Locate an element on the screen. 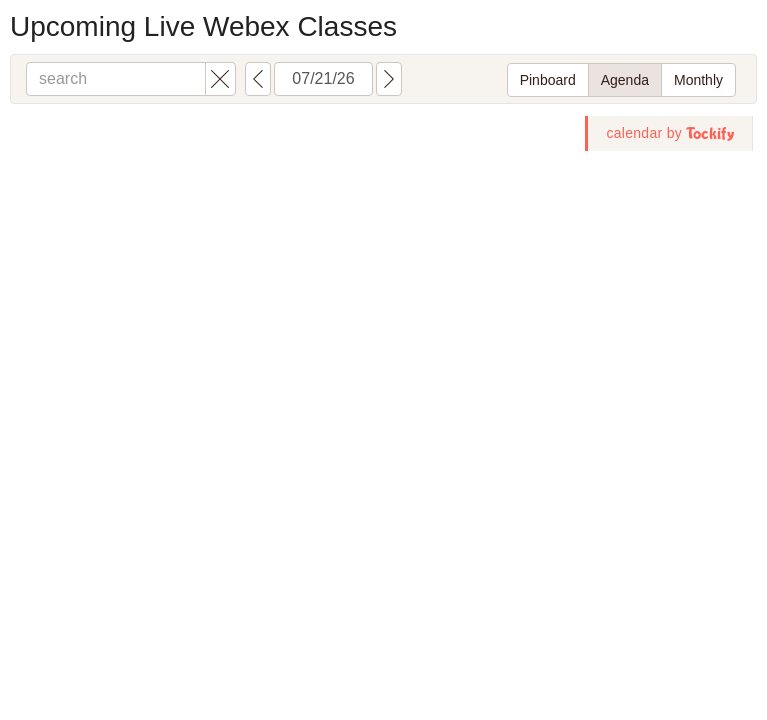  Pinboard [switch to pinboard layout] is located at coordinates (548, 80).